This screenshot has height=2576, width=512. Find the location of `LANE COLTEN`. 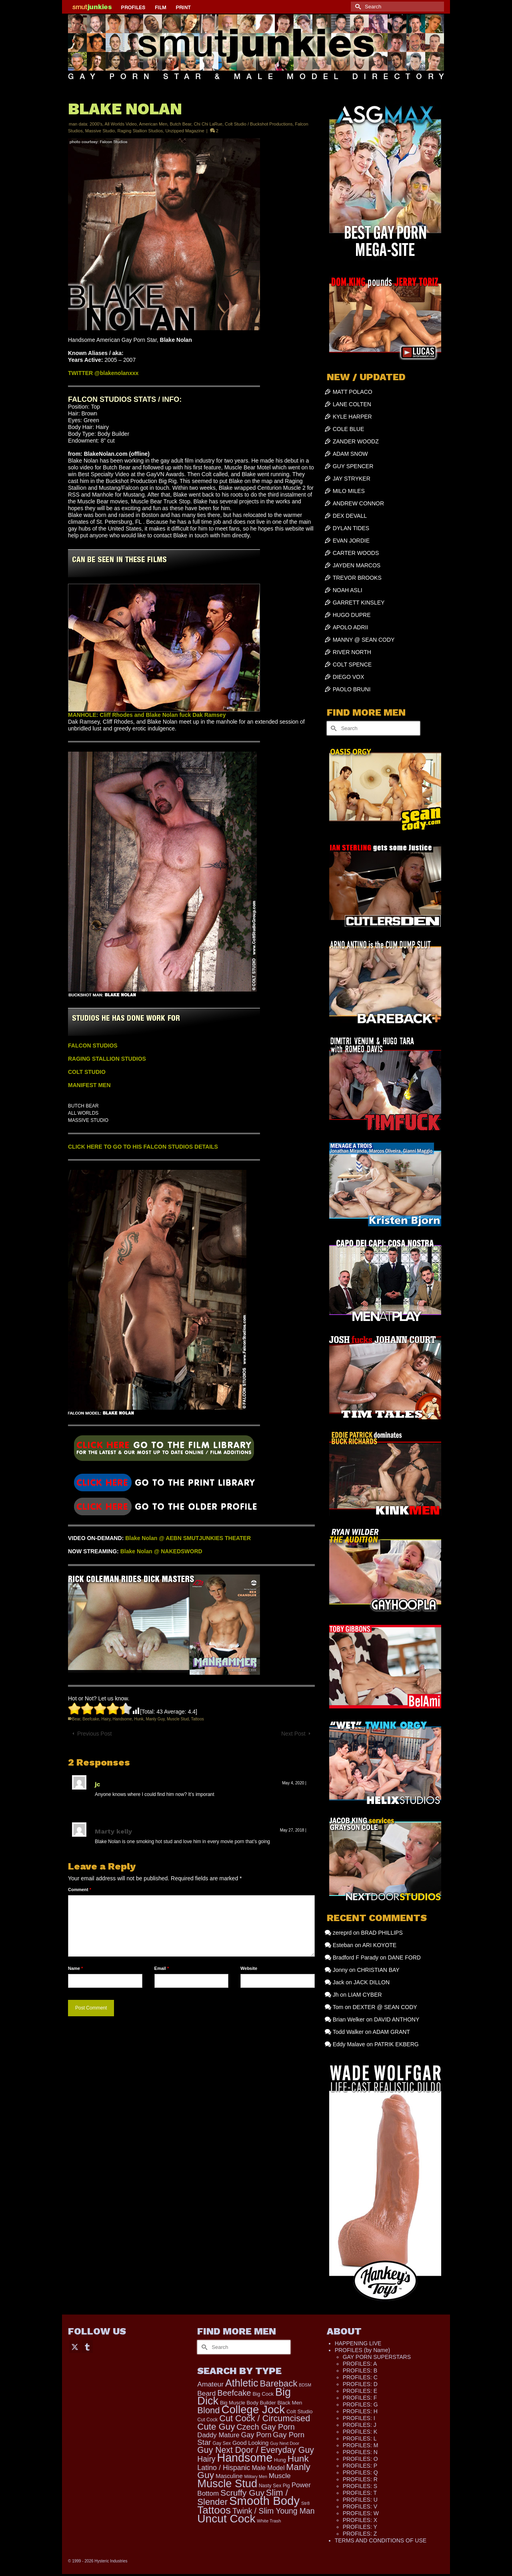

LANE COLTEN is located at coordinates (352, 404).